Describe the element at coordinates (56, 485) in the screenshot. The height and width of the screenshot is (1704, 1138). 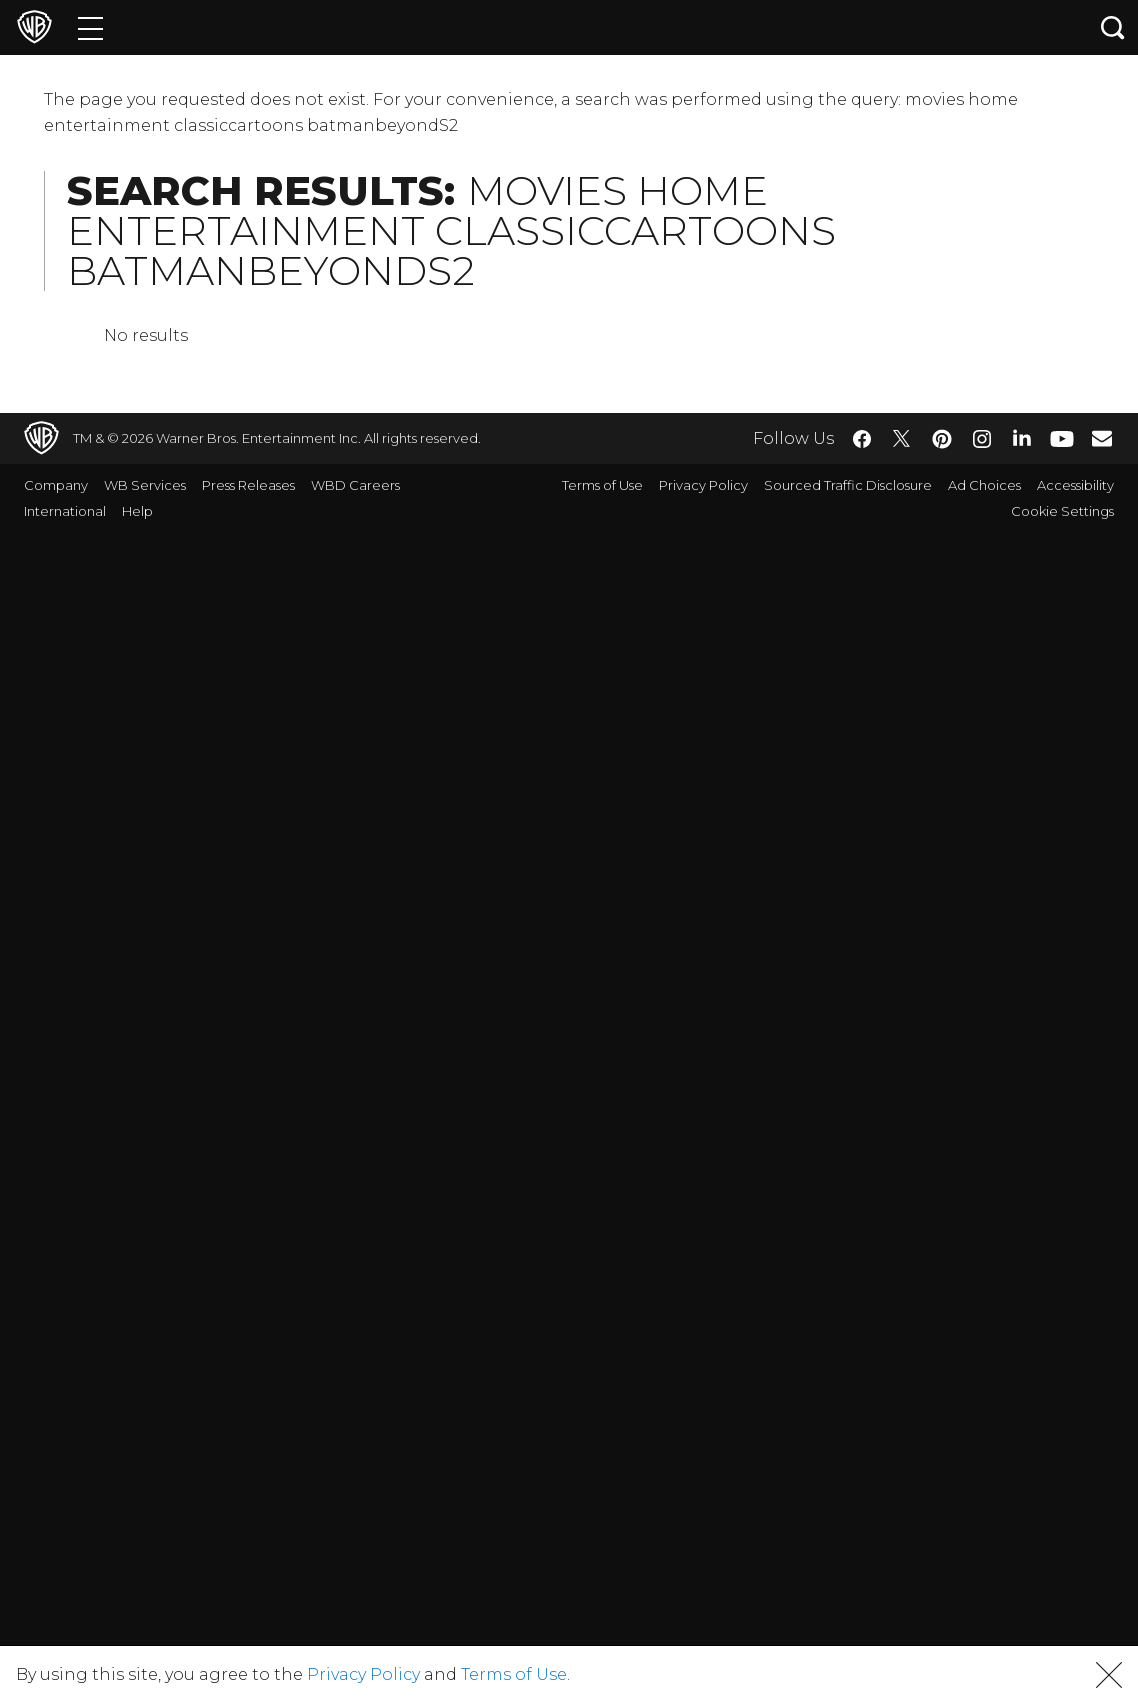
I see `Company` at that location.